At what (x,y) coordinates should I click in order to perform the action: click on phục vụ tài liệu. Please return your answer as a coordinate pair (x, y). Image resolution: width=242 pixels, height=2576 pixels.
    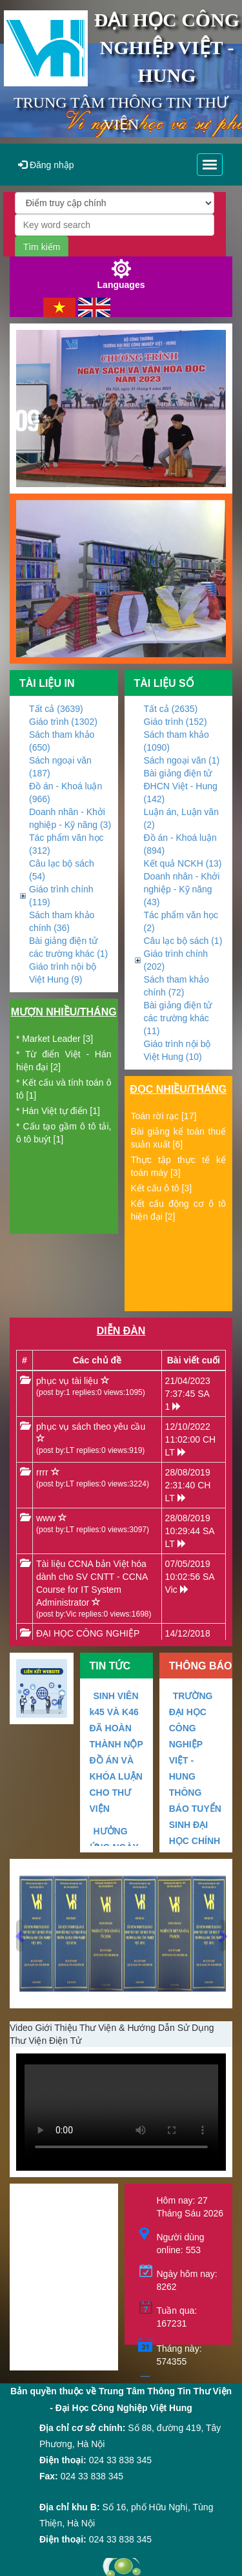
    Looking at the image, I should click on (67, 1381).